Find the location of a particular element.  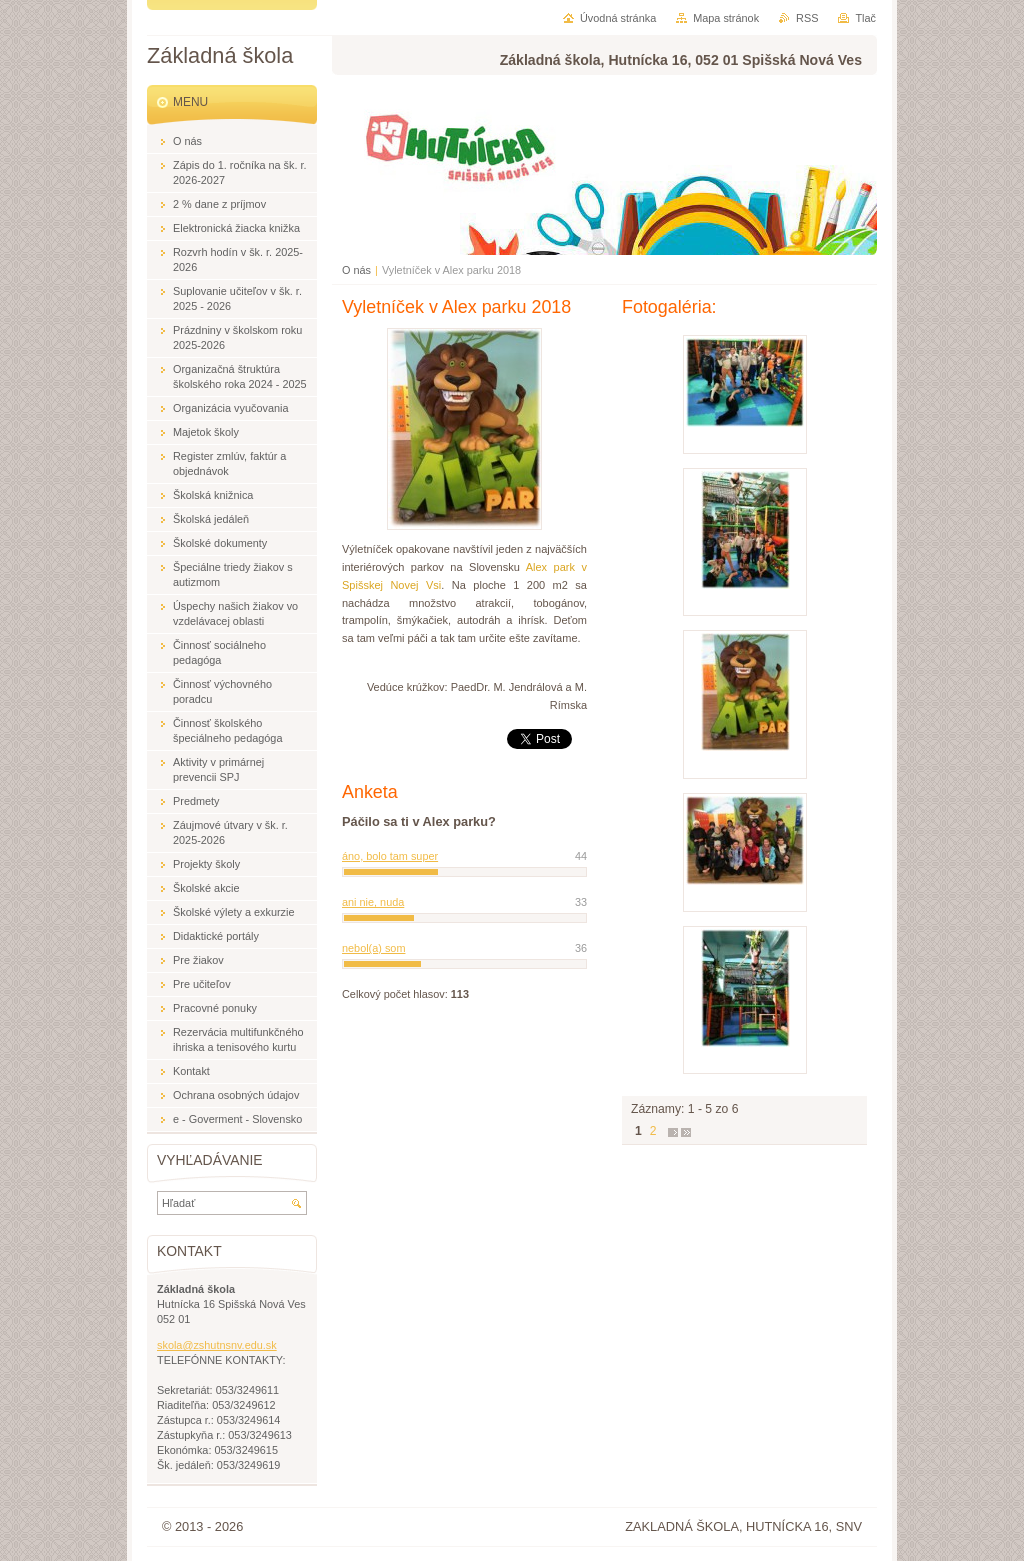

nebol(a) som is located at coordinates (373, 948).